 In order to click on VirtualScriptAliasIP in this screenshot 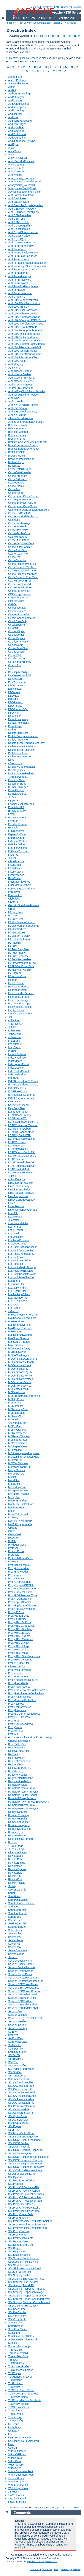, I will do `click(19, 2484)`.